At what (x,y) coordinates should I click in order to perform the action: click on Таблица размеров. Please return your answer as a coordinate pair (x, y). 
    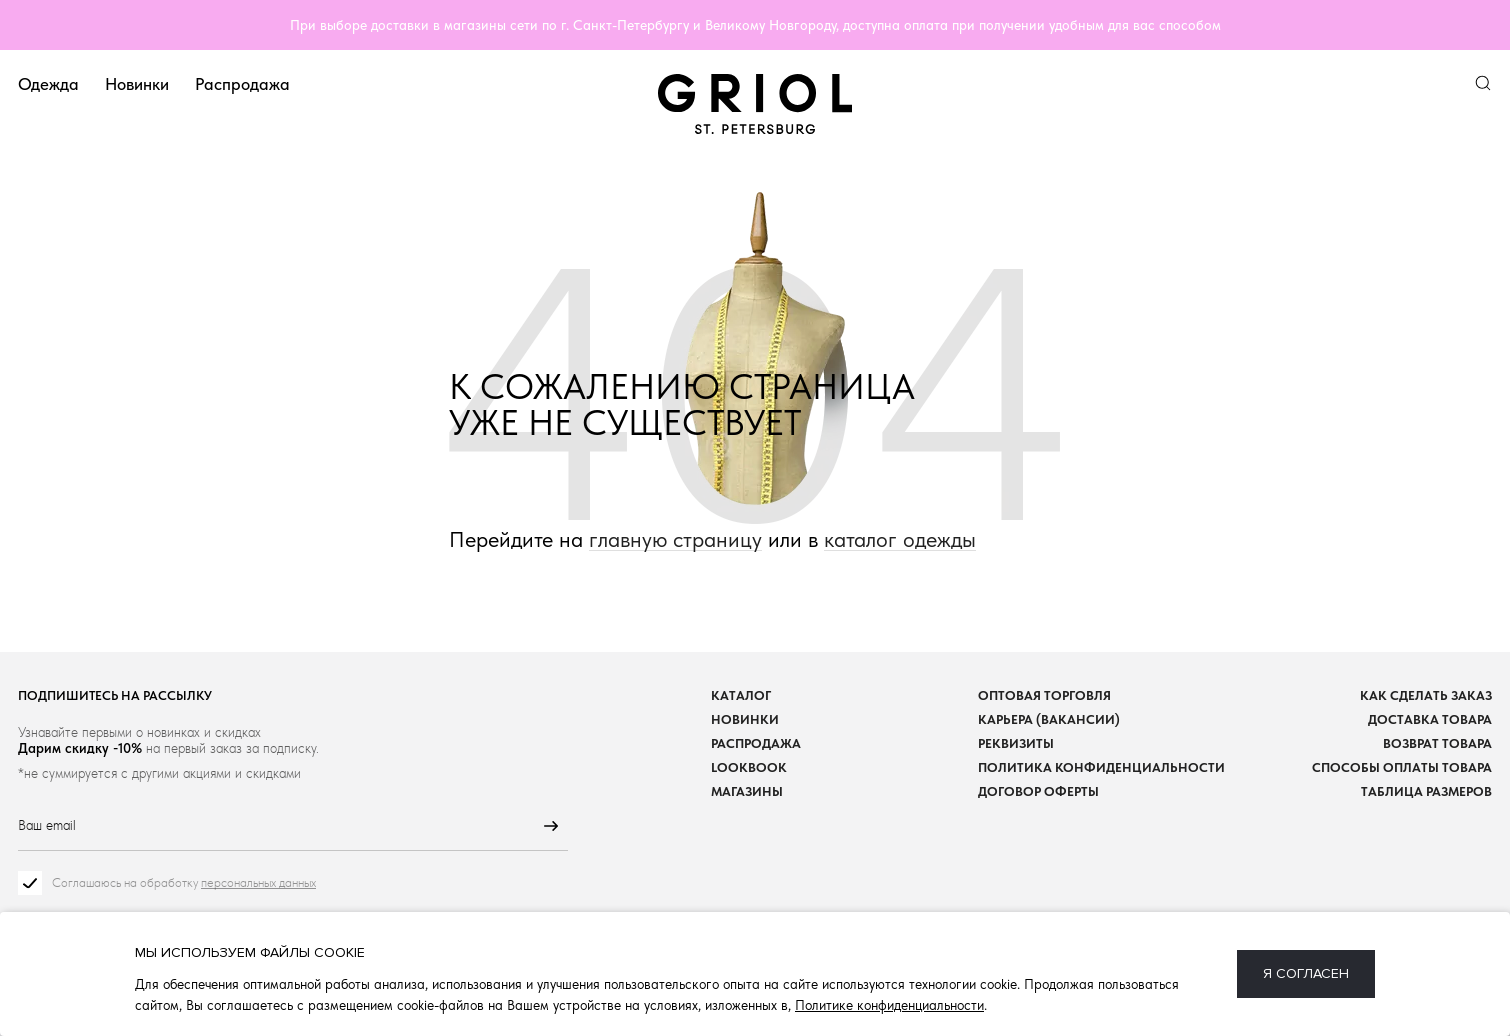
    Looking at the image, I should click on (1426, 791).